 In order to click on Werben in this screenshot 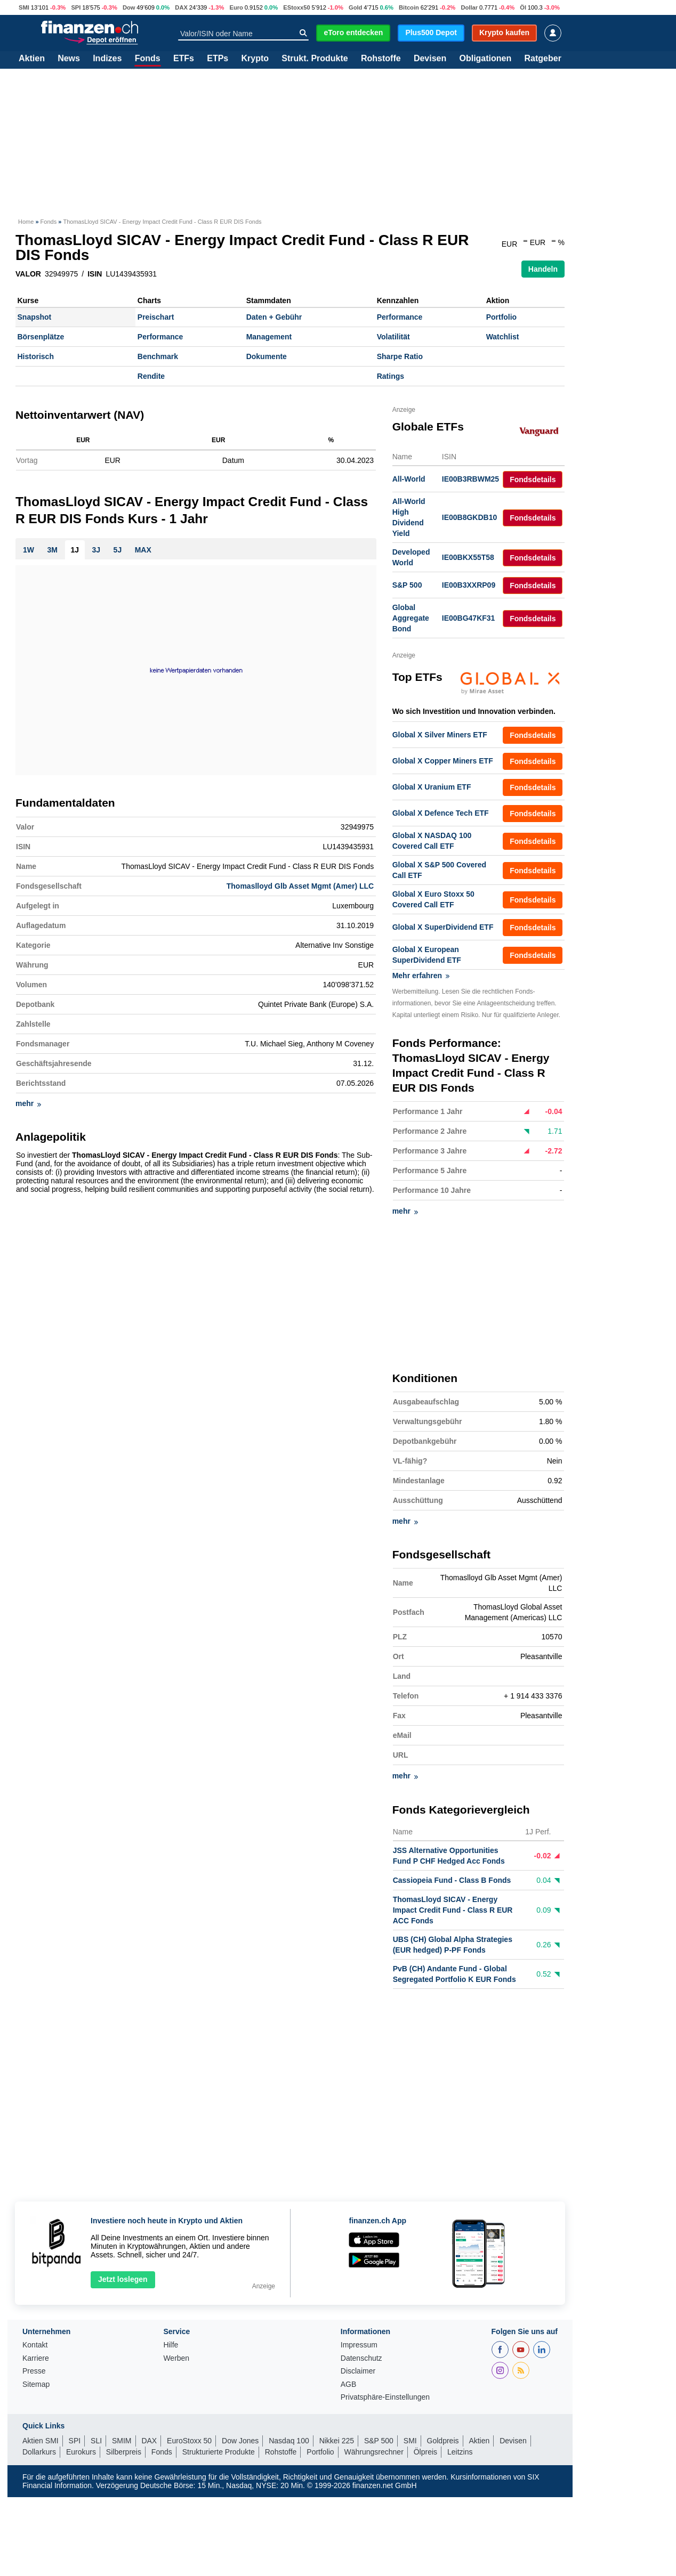, I will do `click(176, 2358)`.